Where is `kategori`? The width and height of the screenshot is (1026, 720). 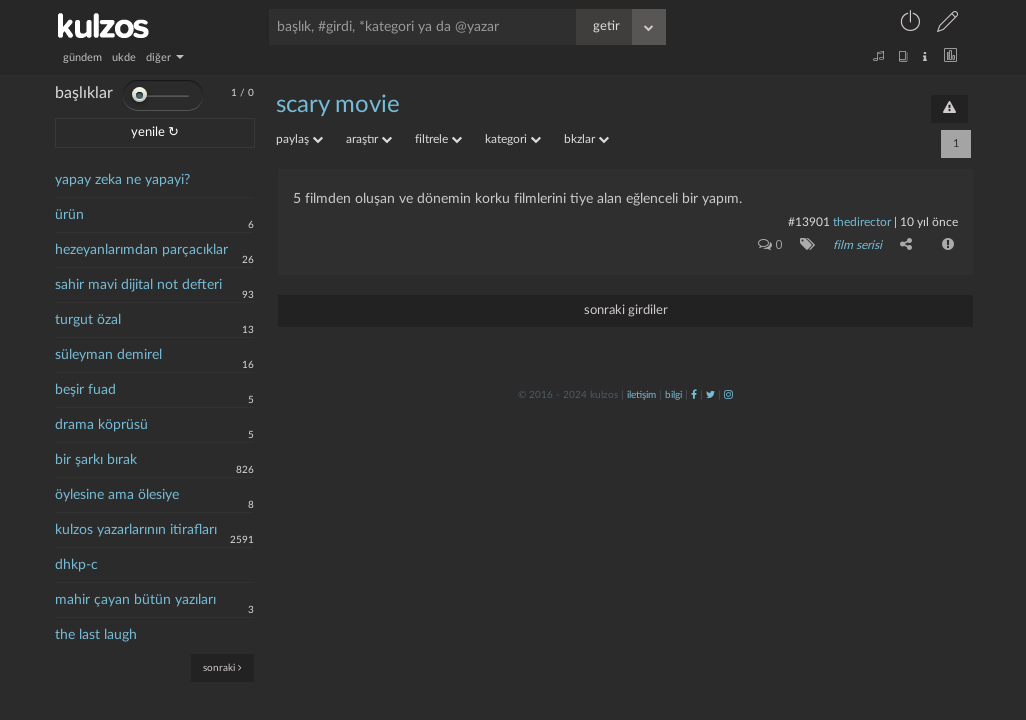
kategori is located at coordinates (513, 139).